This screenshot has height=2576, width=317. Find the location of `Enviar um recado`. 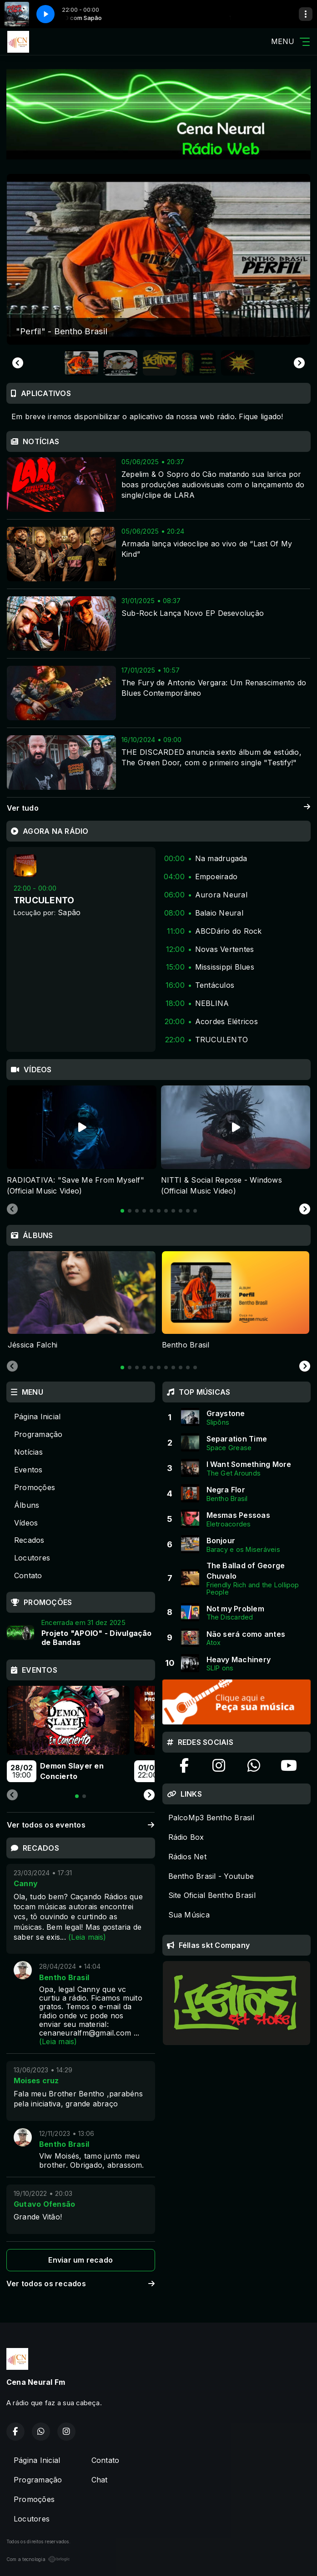

Enviar um recado is located at coordinates (80, 2259).